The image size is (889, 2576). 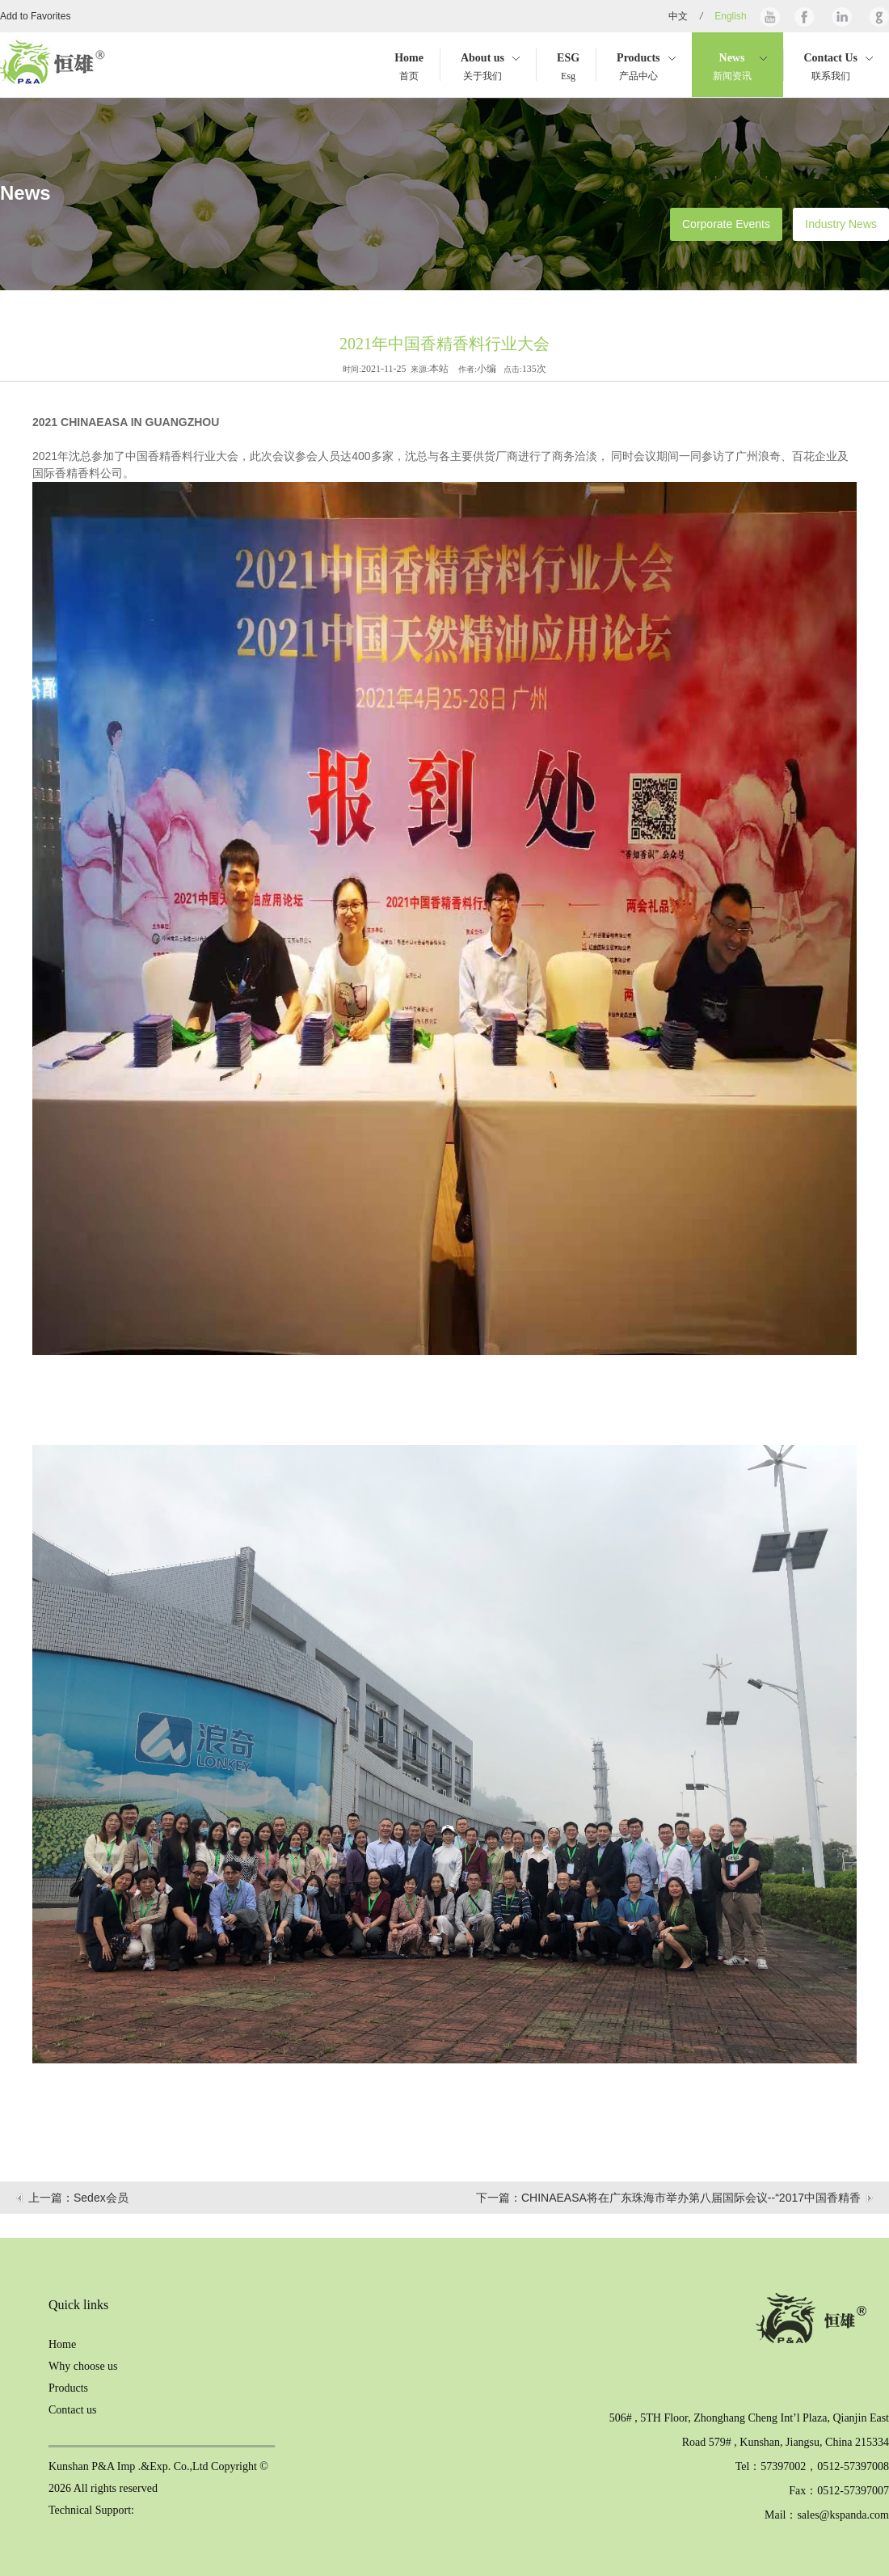 I want to click on Home, so click(x=62, y=2344).